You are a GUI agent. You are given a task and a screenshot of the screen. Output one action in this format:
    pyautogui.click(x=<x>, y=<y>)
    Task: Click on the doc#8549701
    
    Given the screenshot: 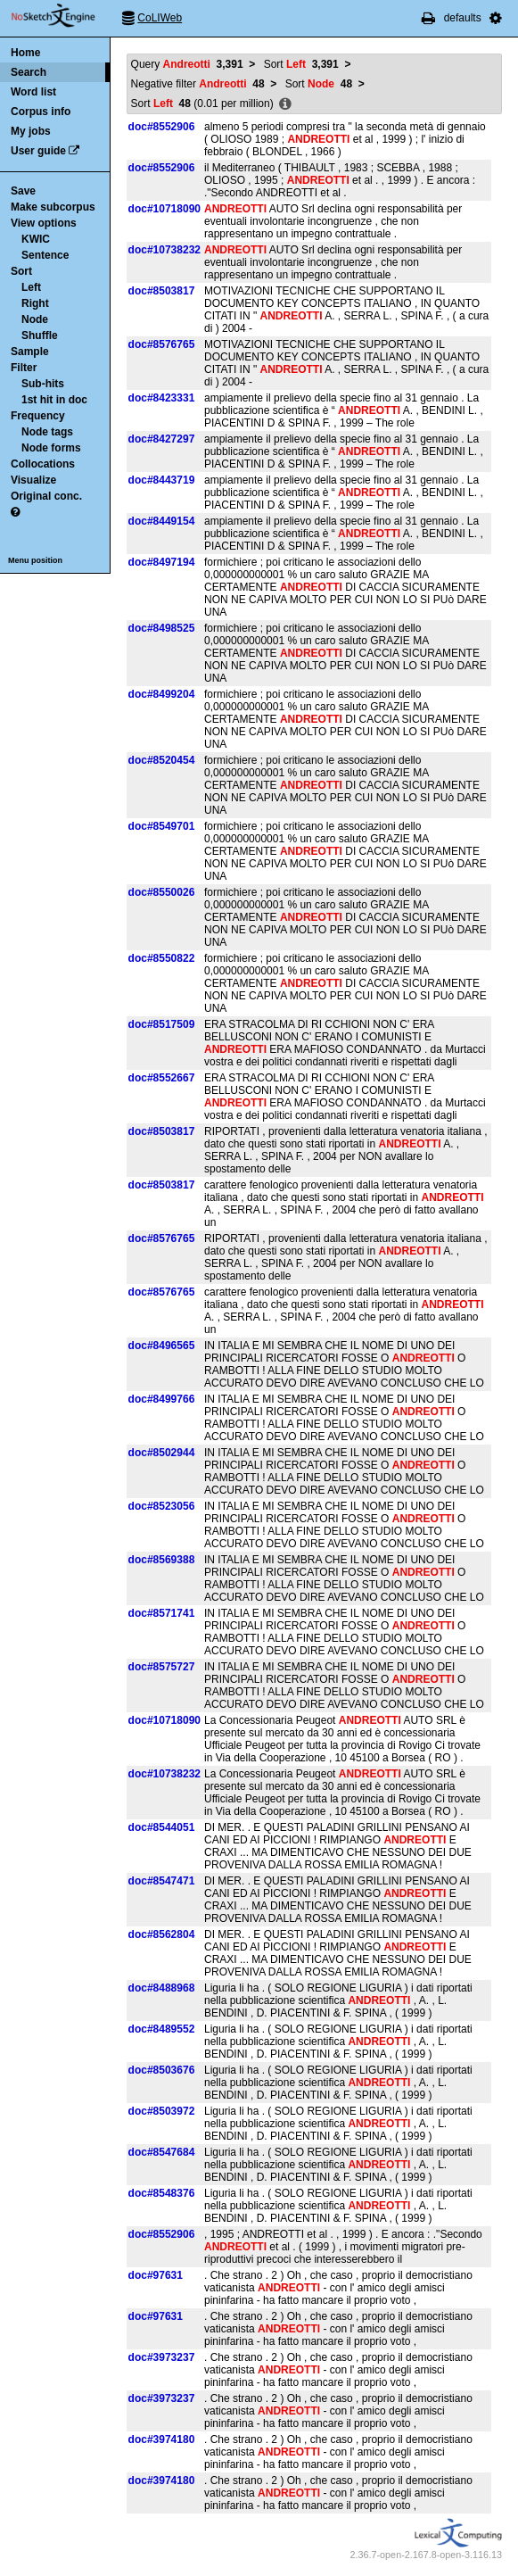 What is the action you would take?
    pyautogui.click(x=161, y=826)
    